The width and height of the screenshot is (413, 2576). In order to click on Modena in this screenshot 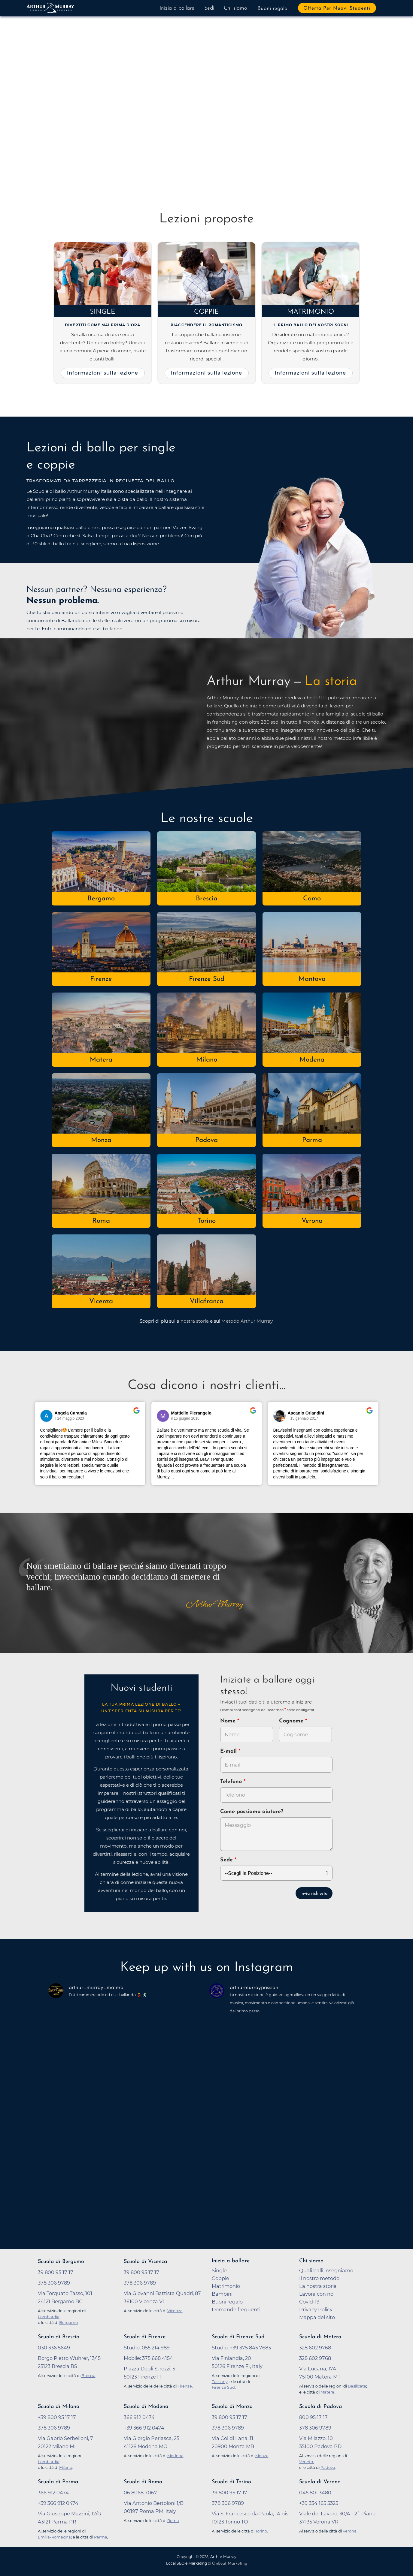, I will do `click(311, 1059)`.